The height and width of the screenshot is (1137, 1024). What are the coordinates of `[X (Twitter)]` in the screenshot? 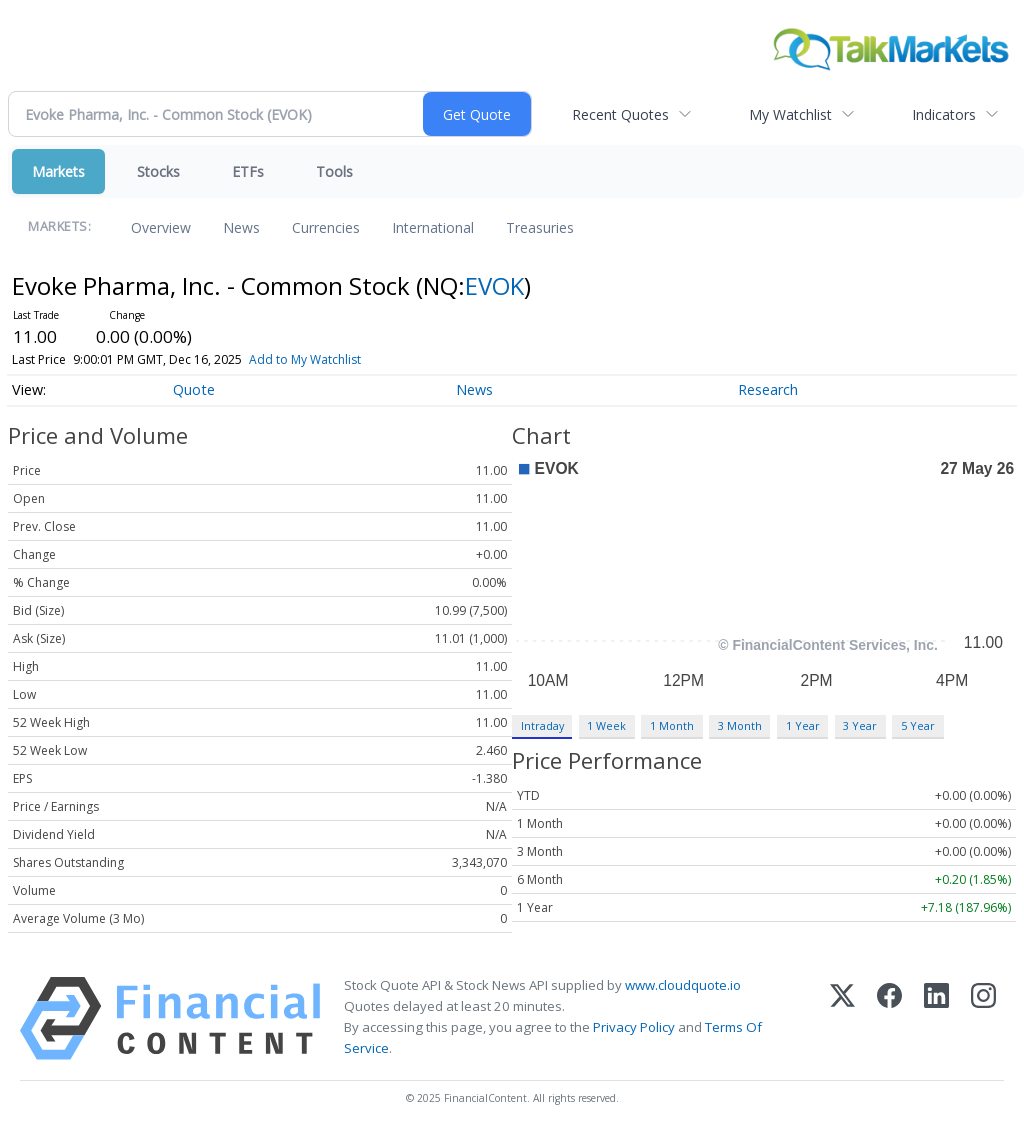 It's located at (842, 1018).